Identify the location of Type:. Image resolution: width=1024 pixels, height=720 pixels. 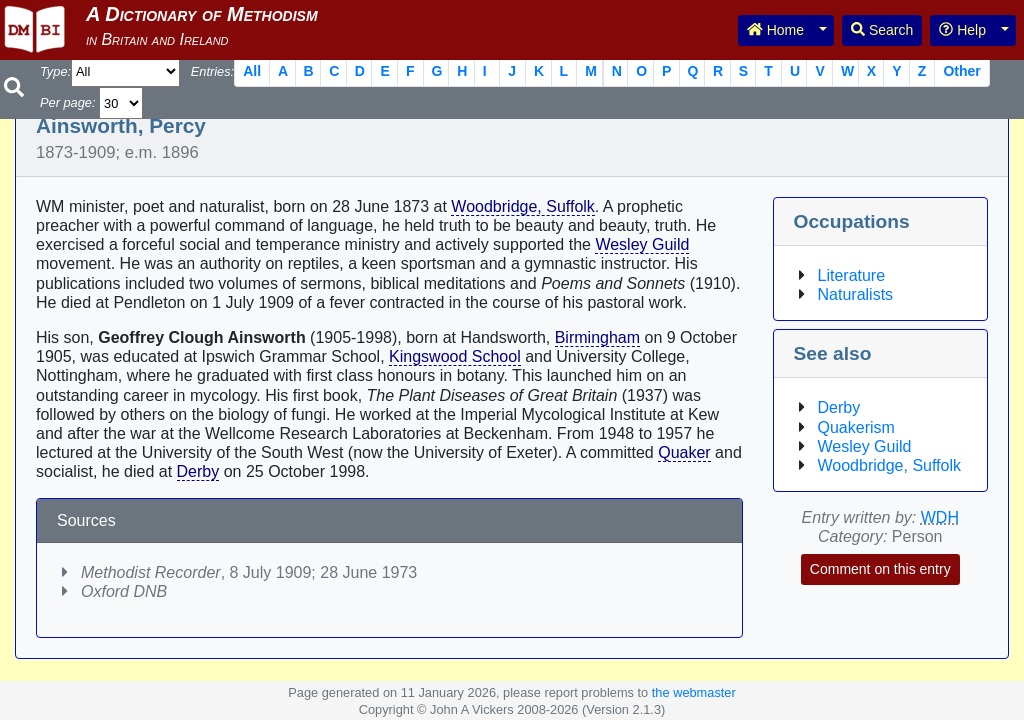
(55, 71).